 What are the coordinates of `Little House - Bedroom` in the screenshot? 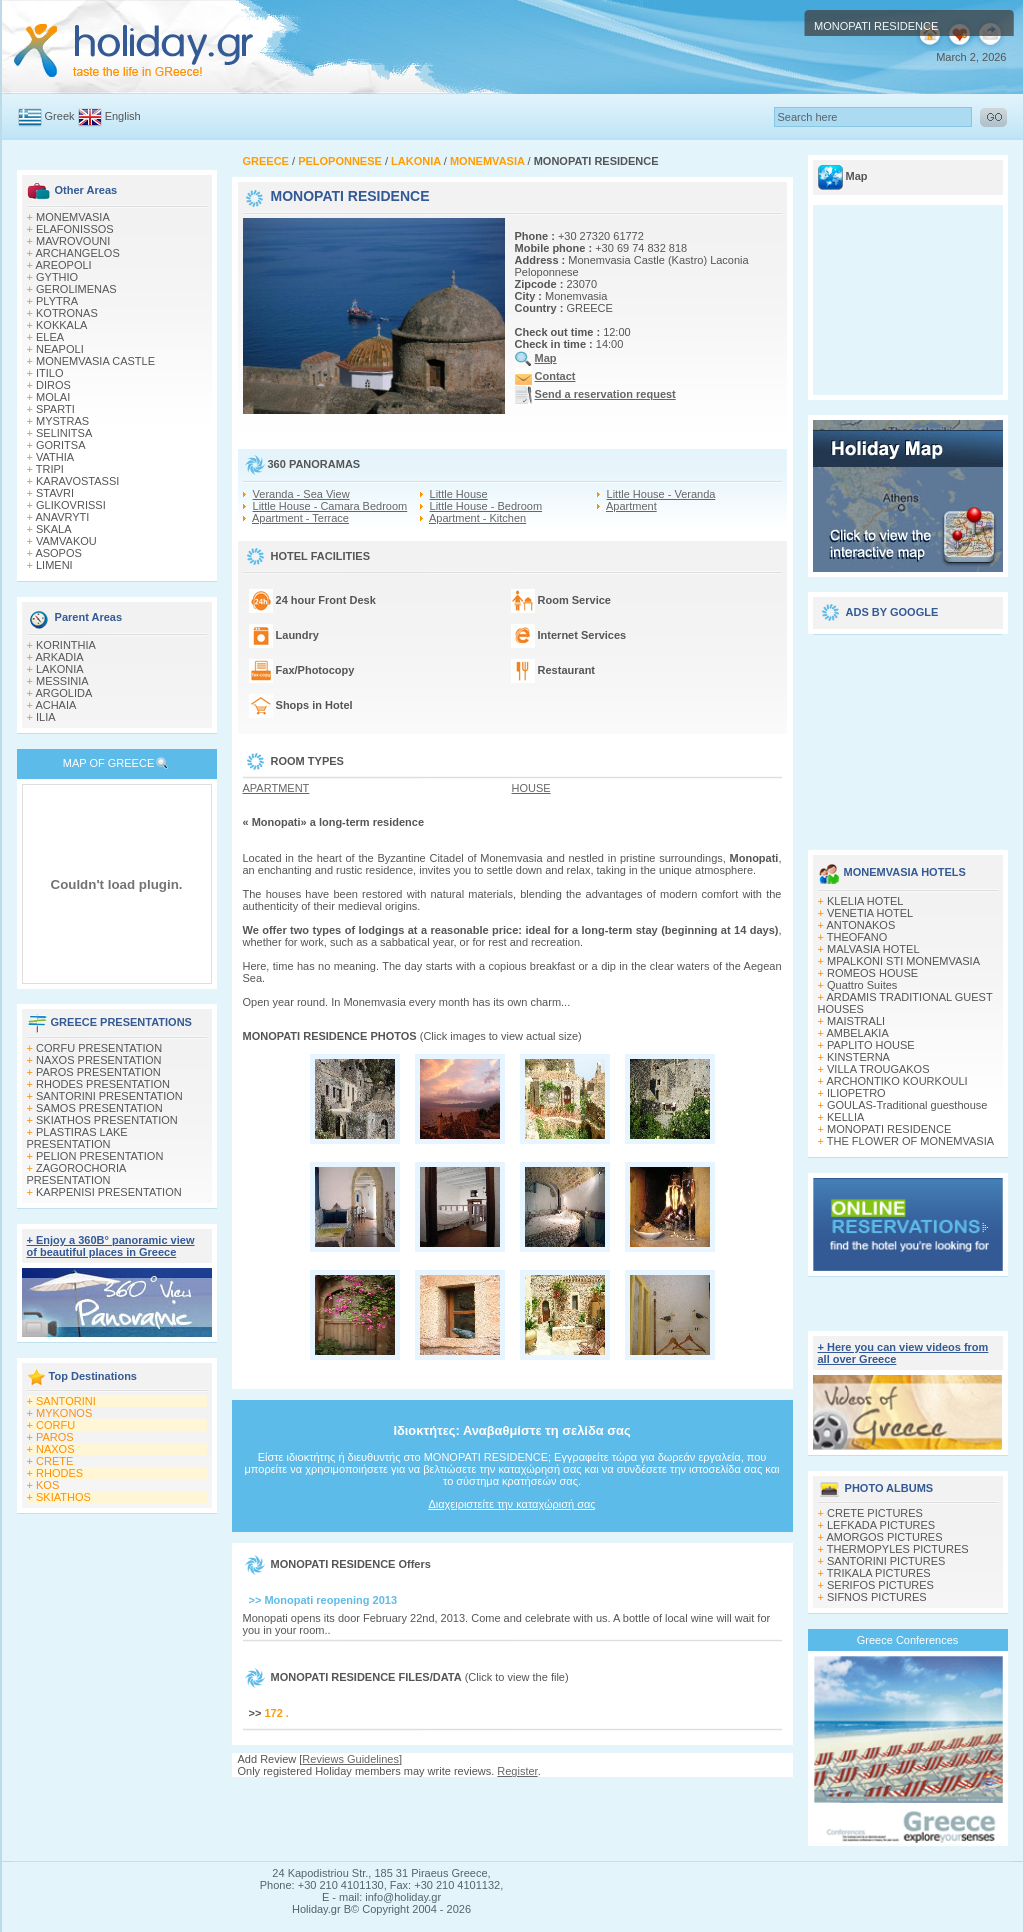 It's located at (486, 506).